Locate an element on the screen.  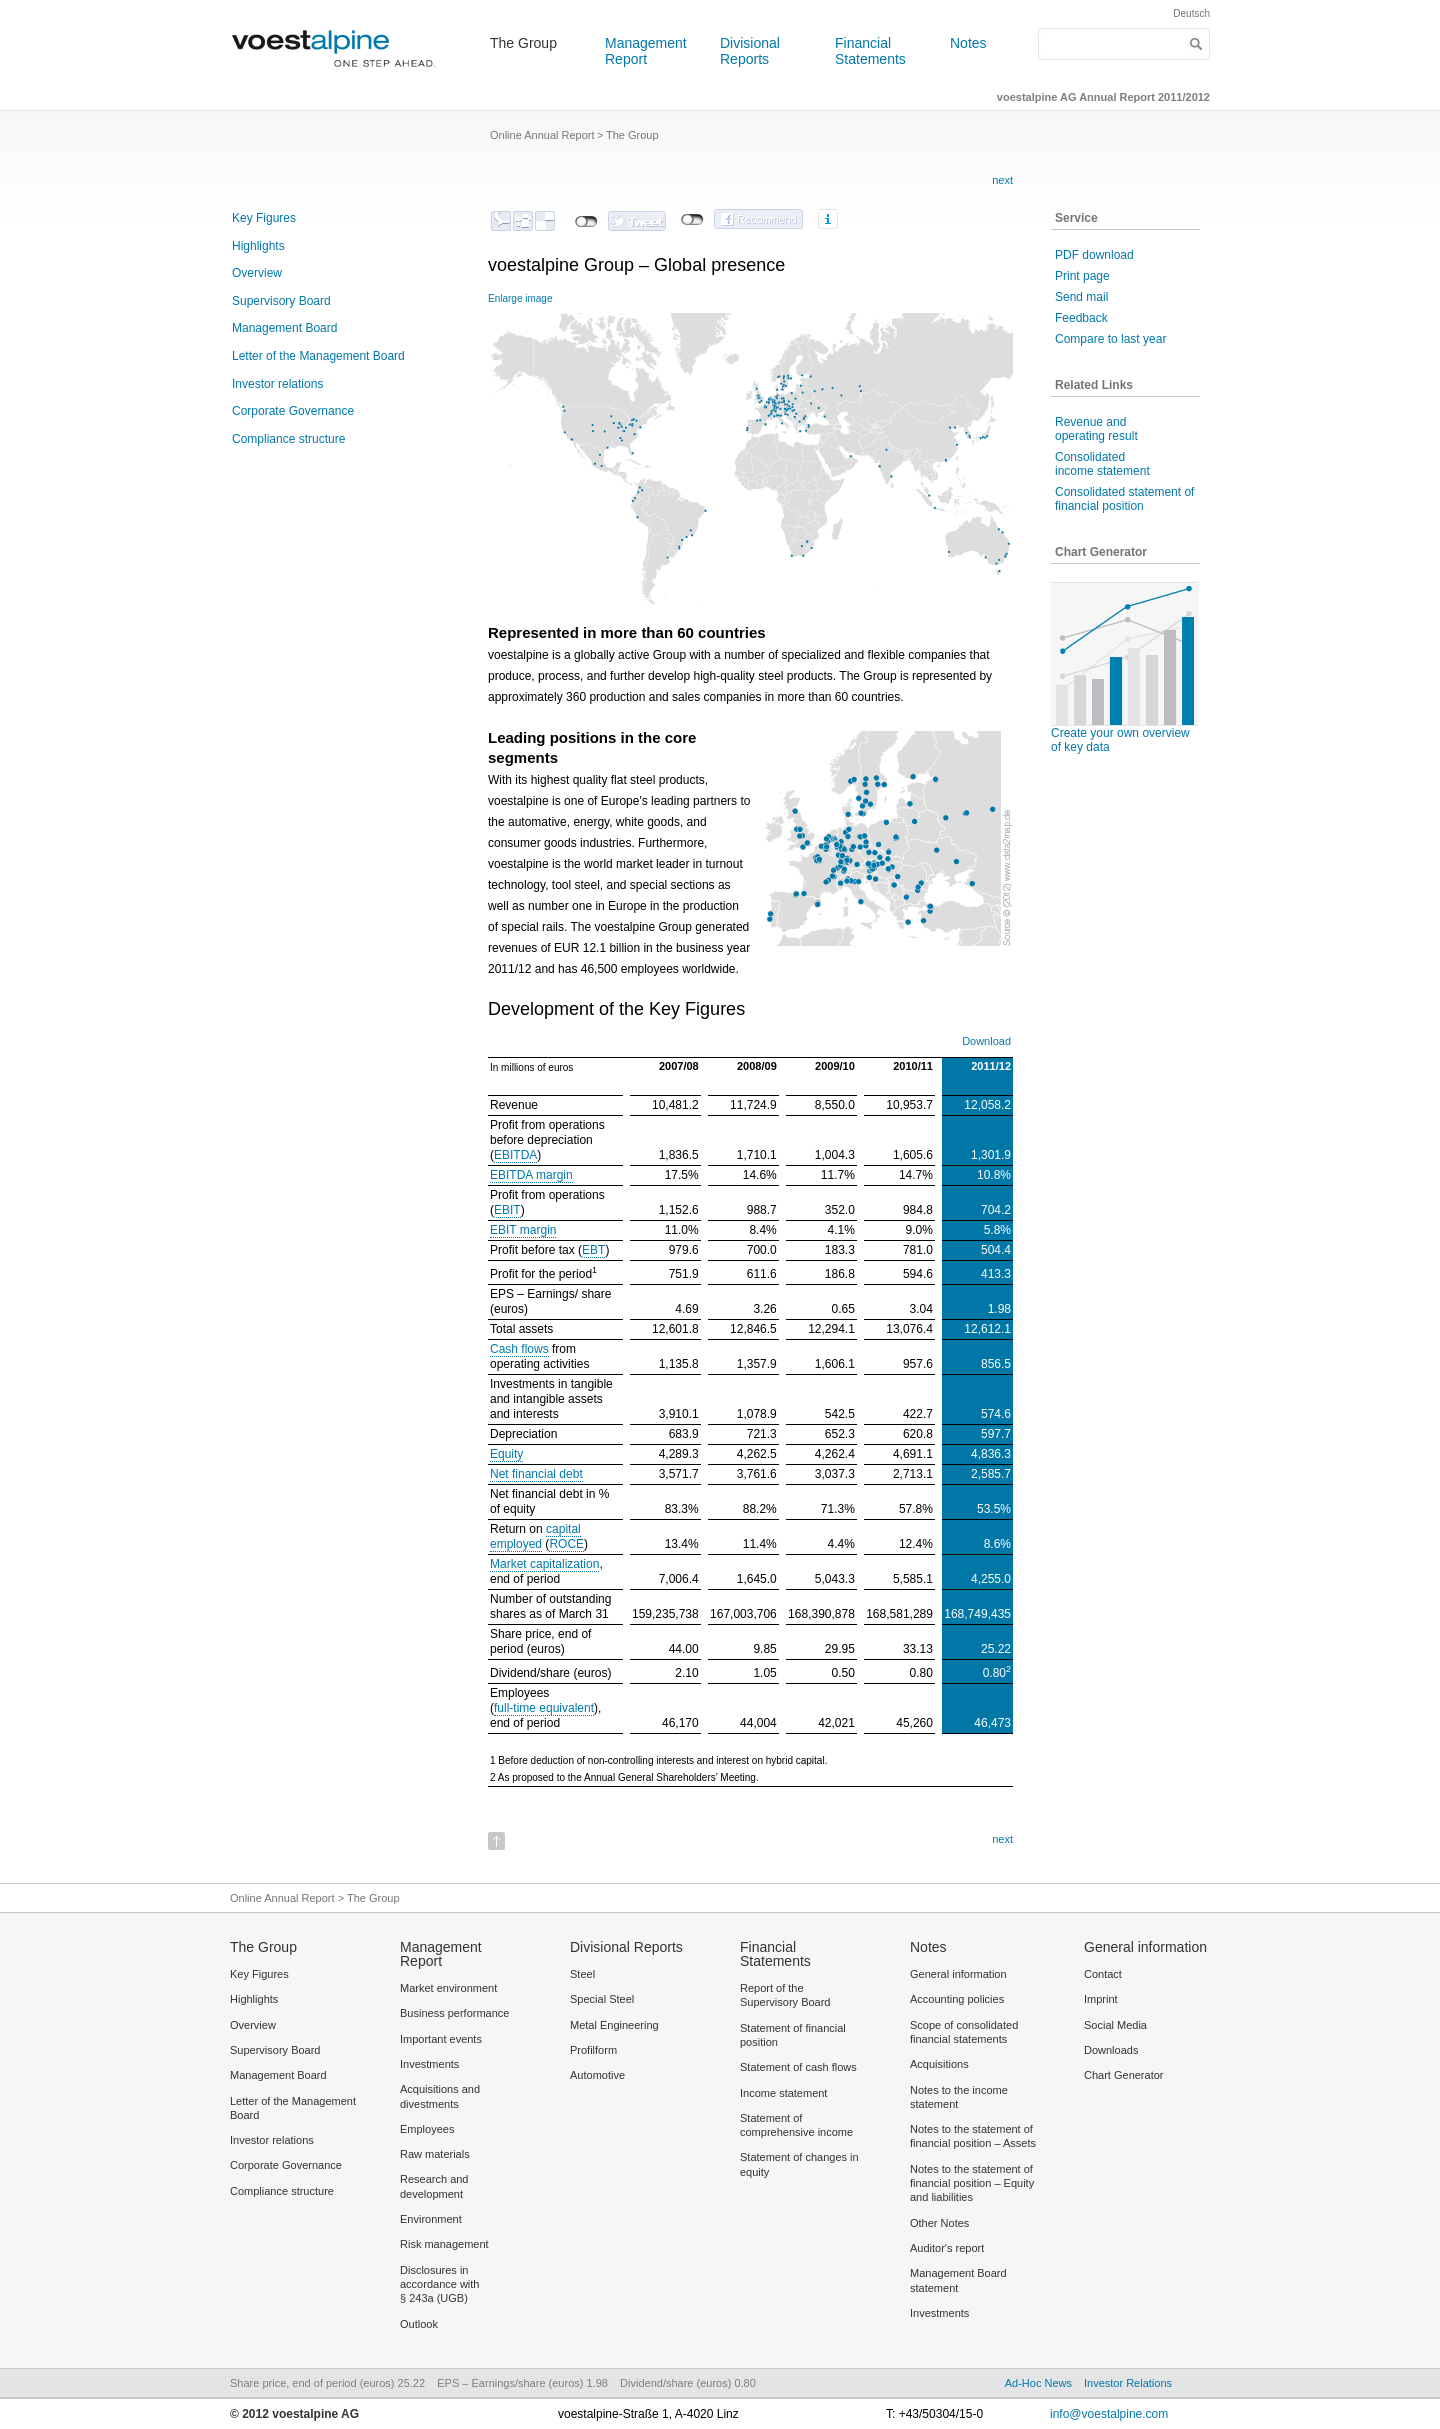
Letter of the Management Board is located at coordinates (318, 356).